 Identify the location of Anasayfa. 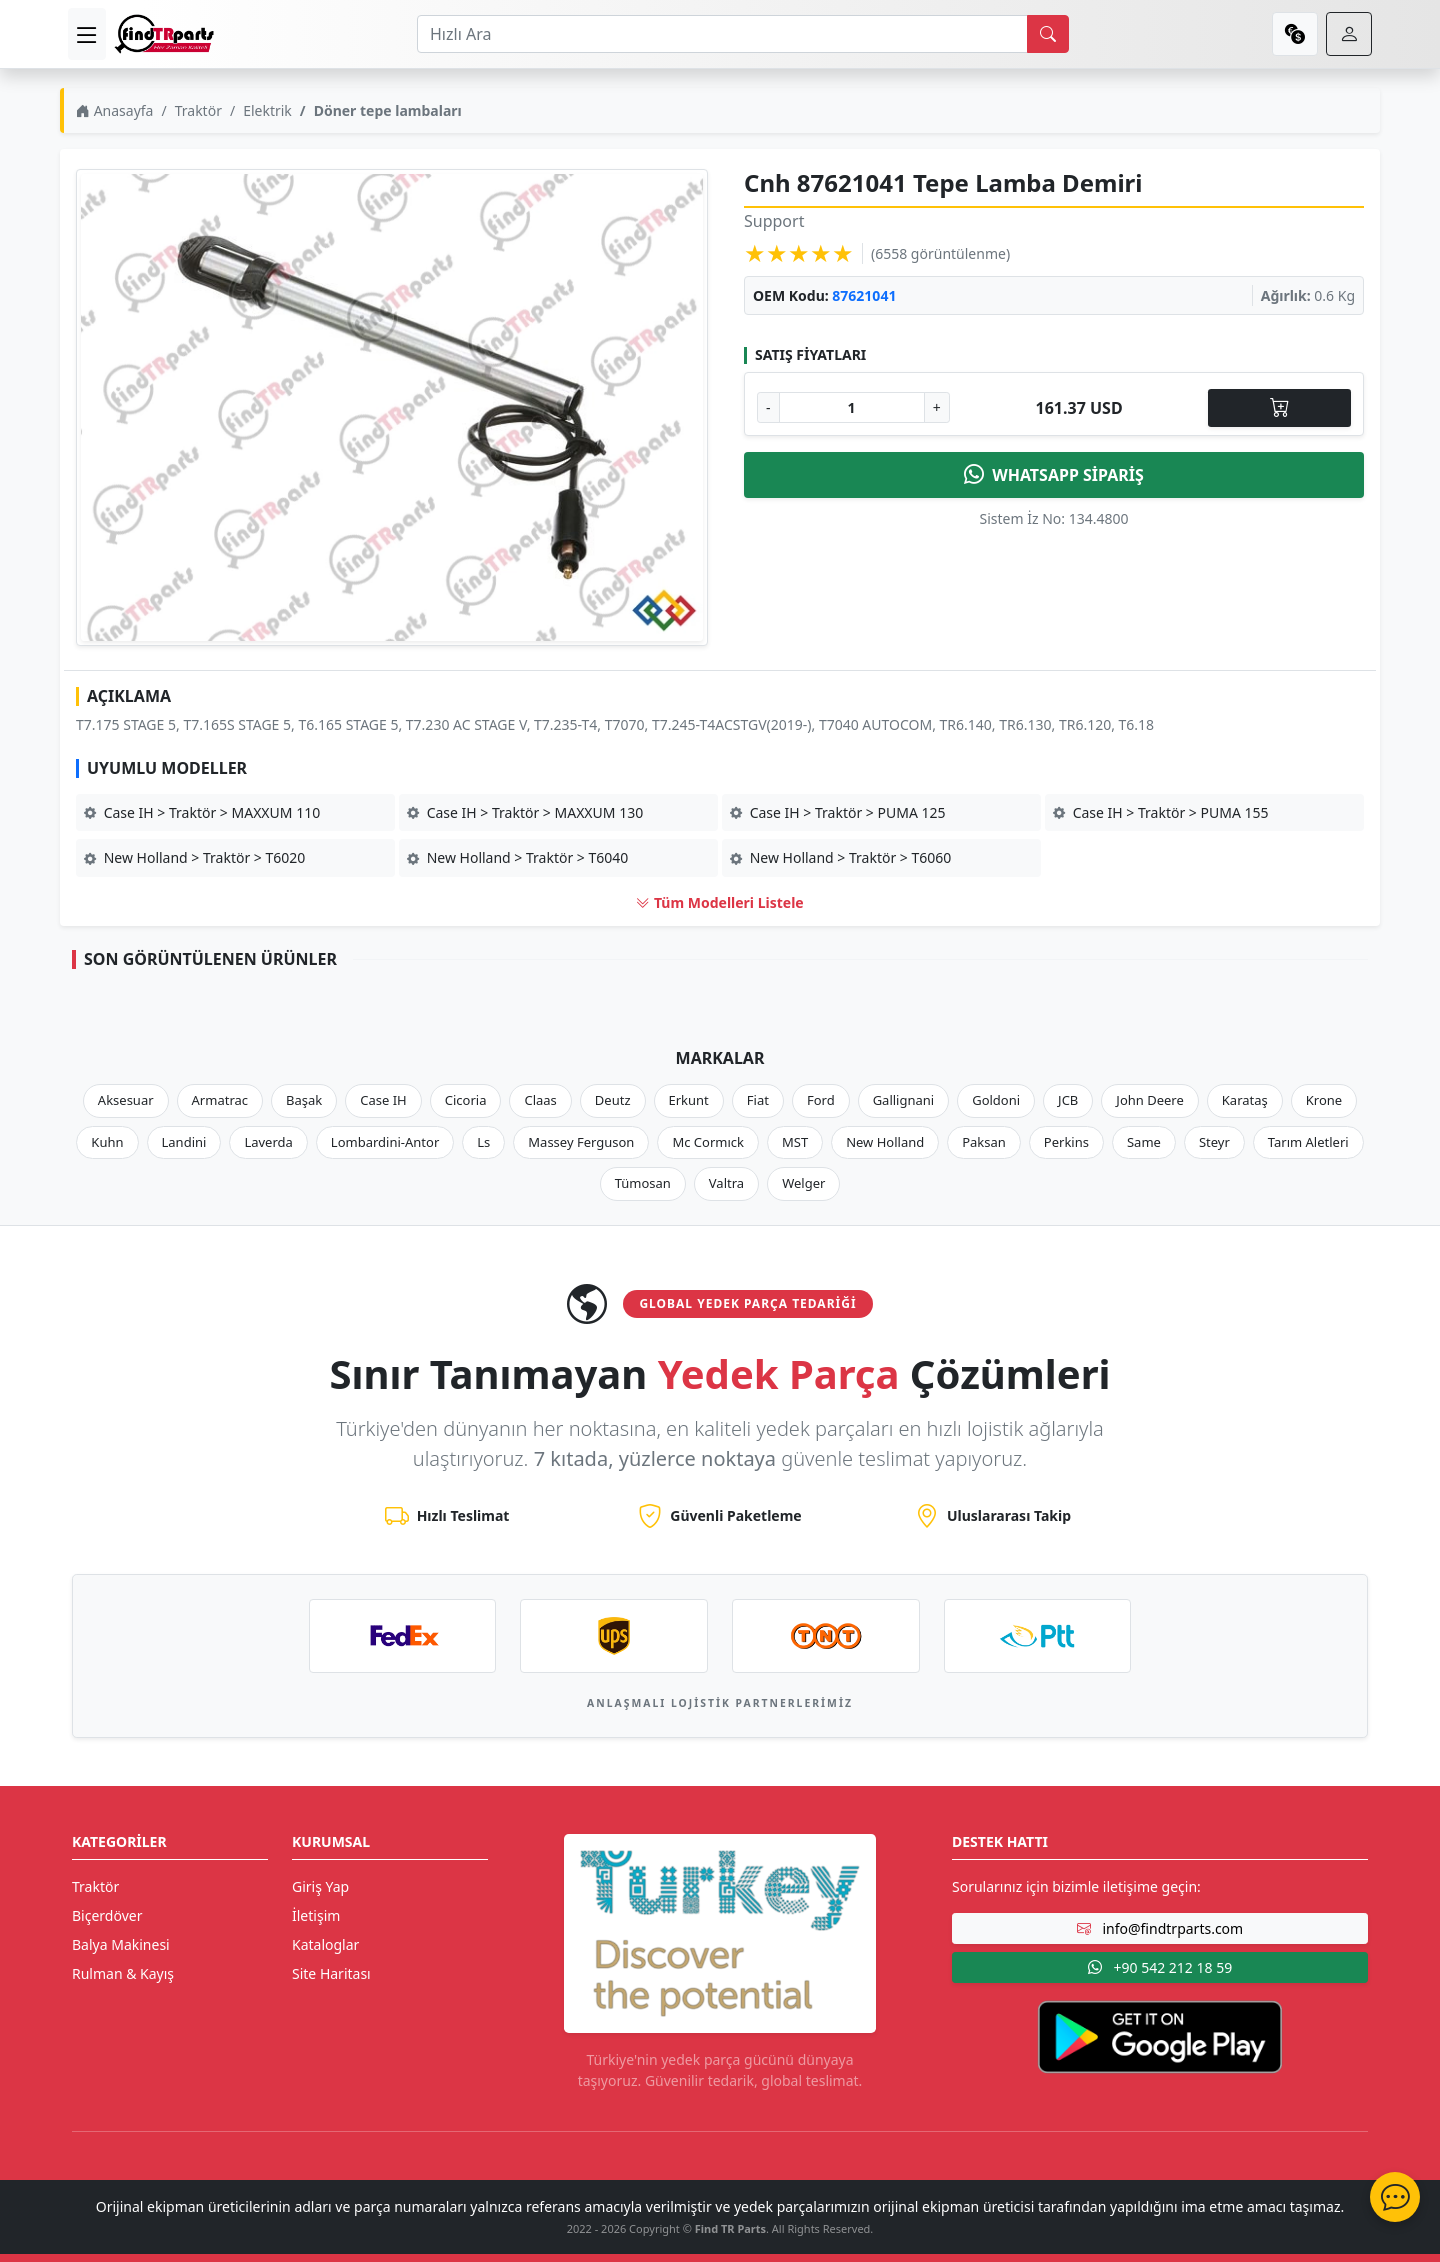
(114, 110).